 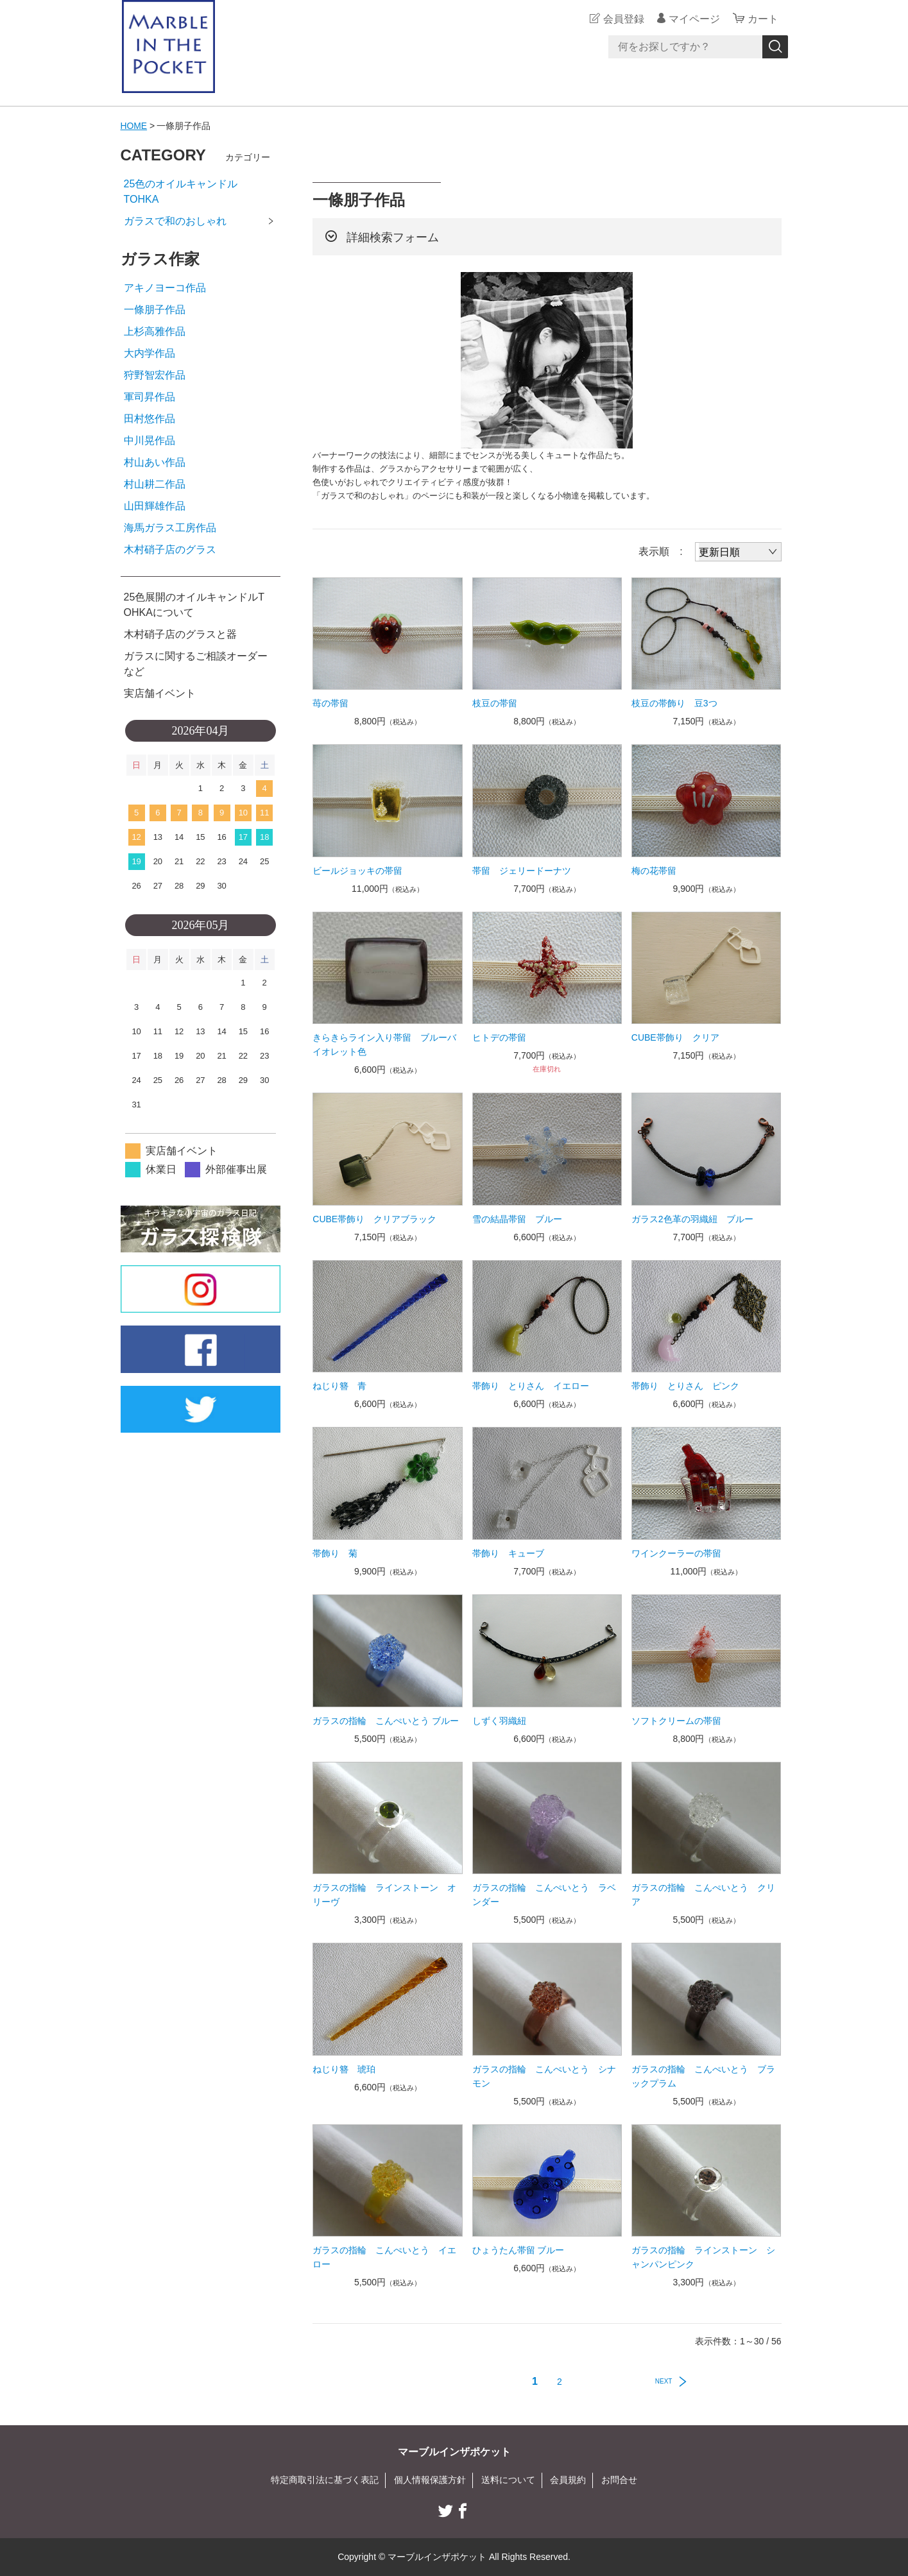 What do you see at coordinates (568, 2480) in the screenshot?
I see `会員規約` at bounding box center [568, 2480].